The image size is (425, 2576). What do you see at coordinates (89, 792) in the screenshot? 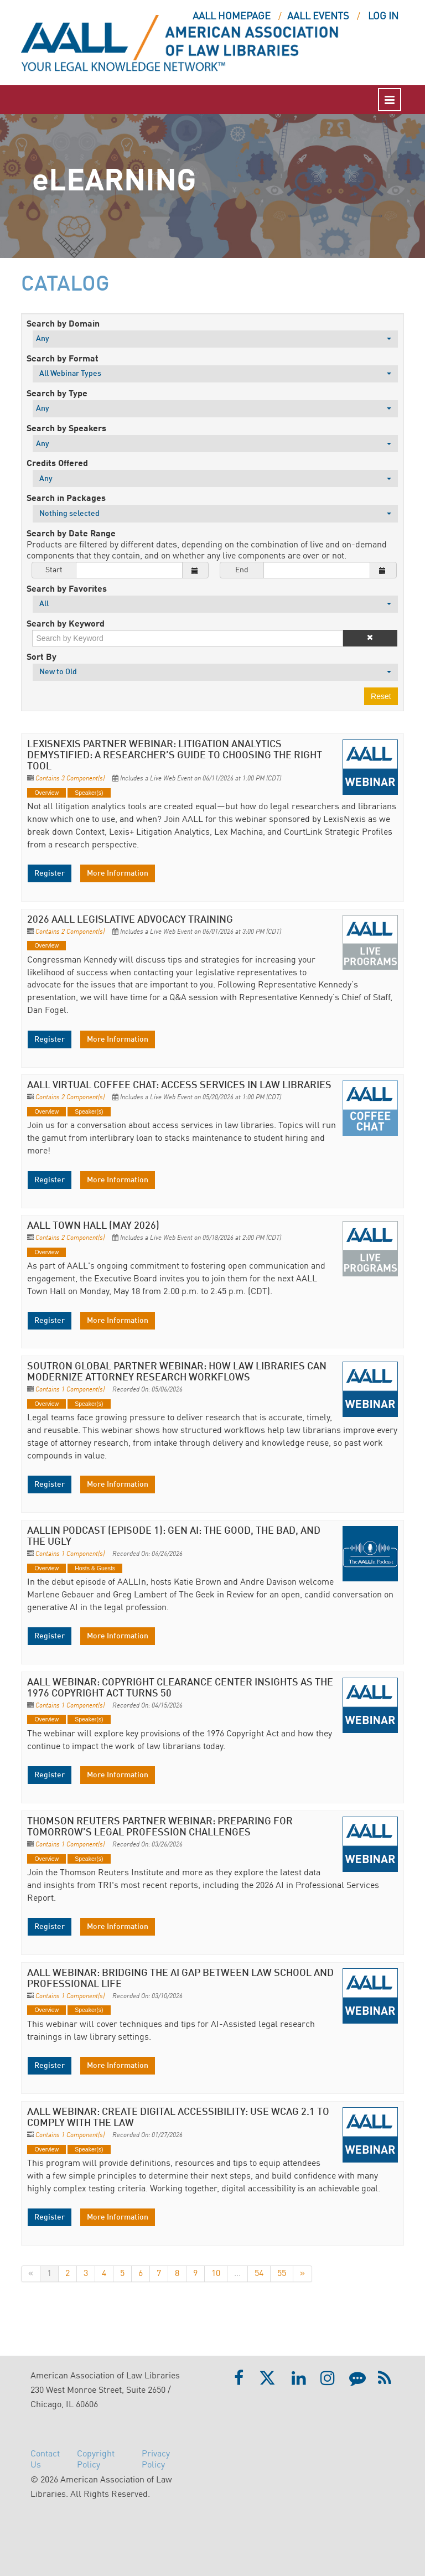
I see `Speaker(s)` at bounding box center [89, 792].